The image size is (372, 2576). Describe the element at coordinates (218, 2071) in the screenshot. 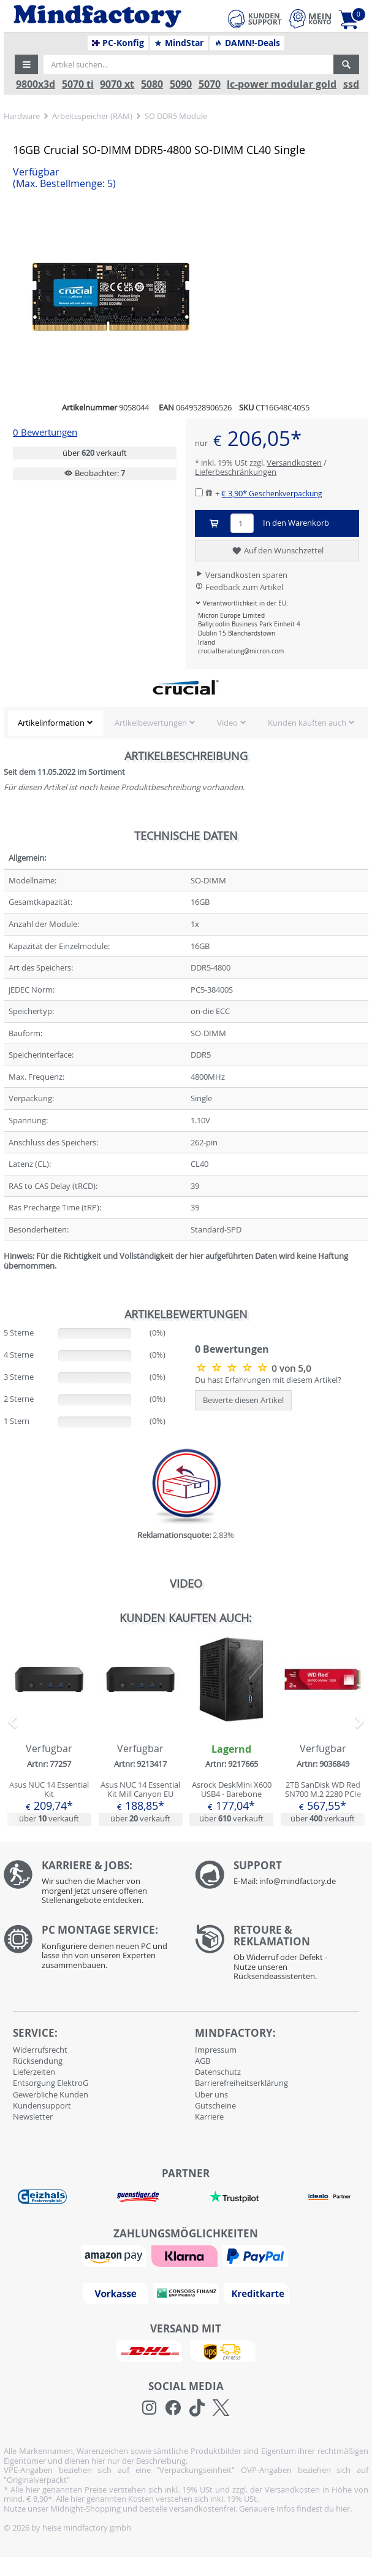

I see `Datenschutz` at that location.